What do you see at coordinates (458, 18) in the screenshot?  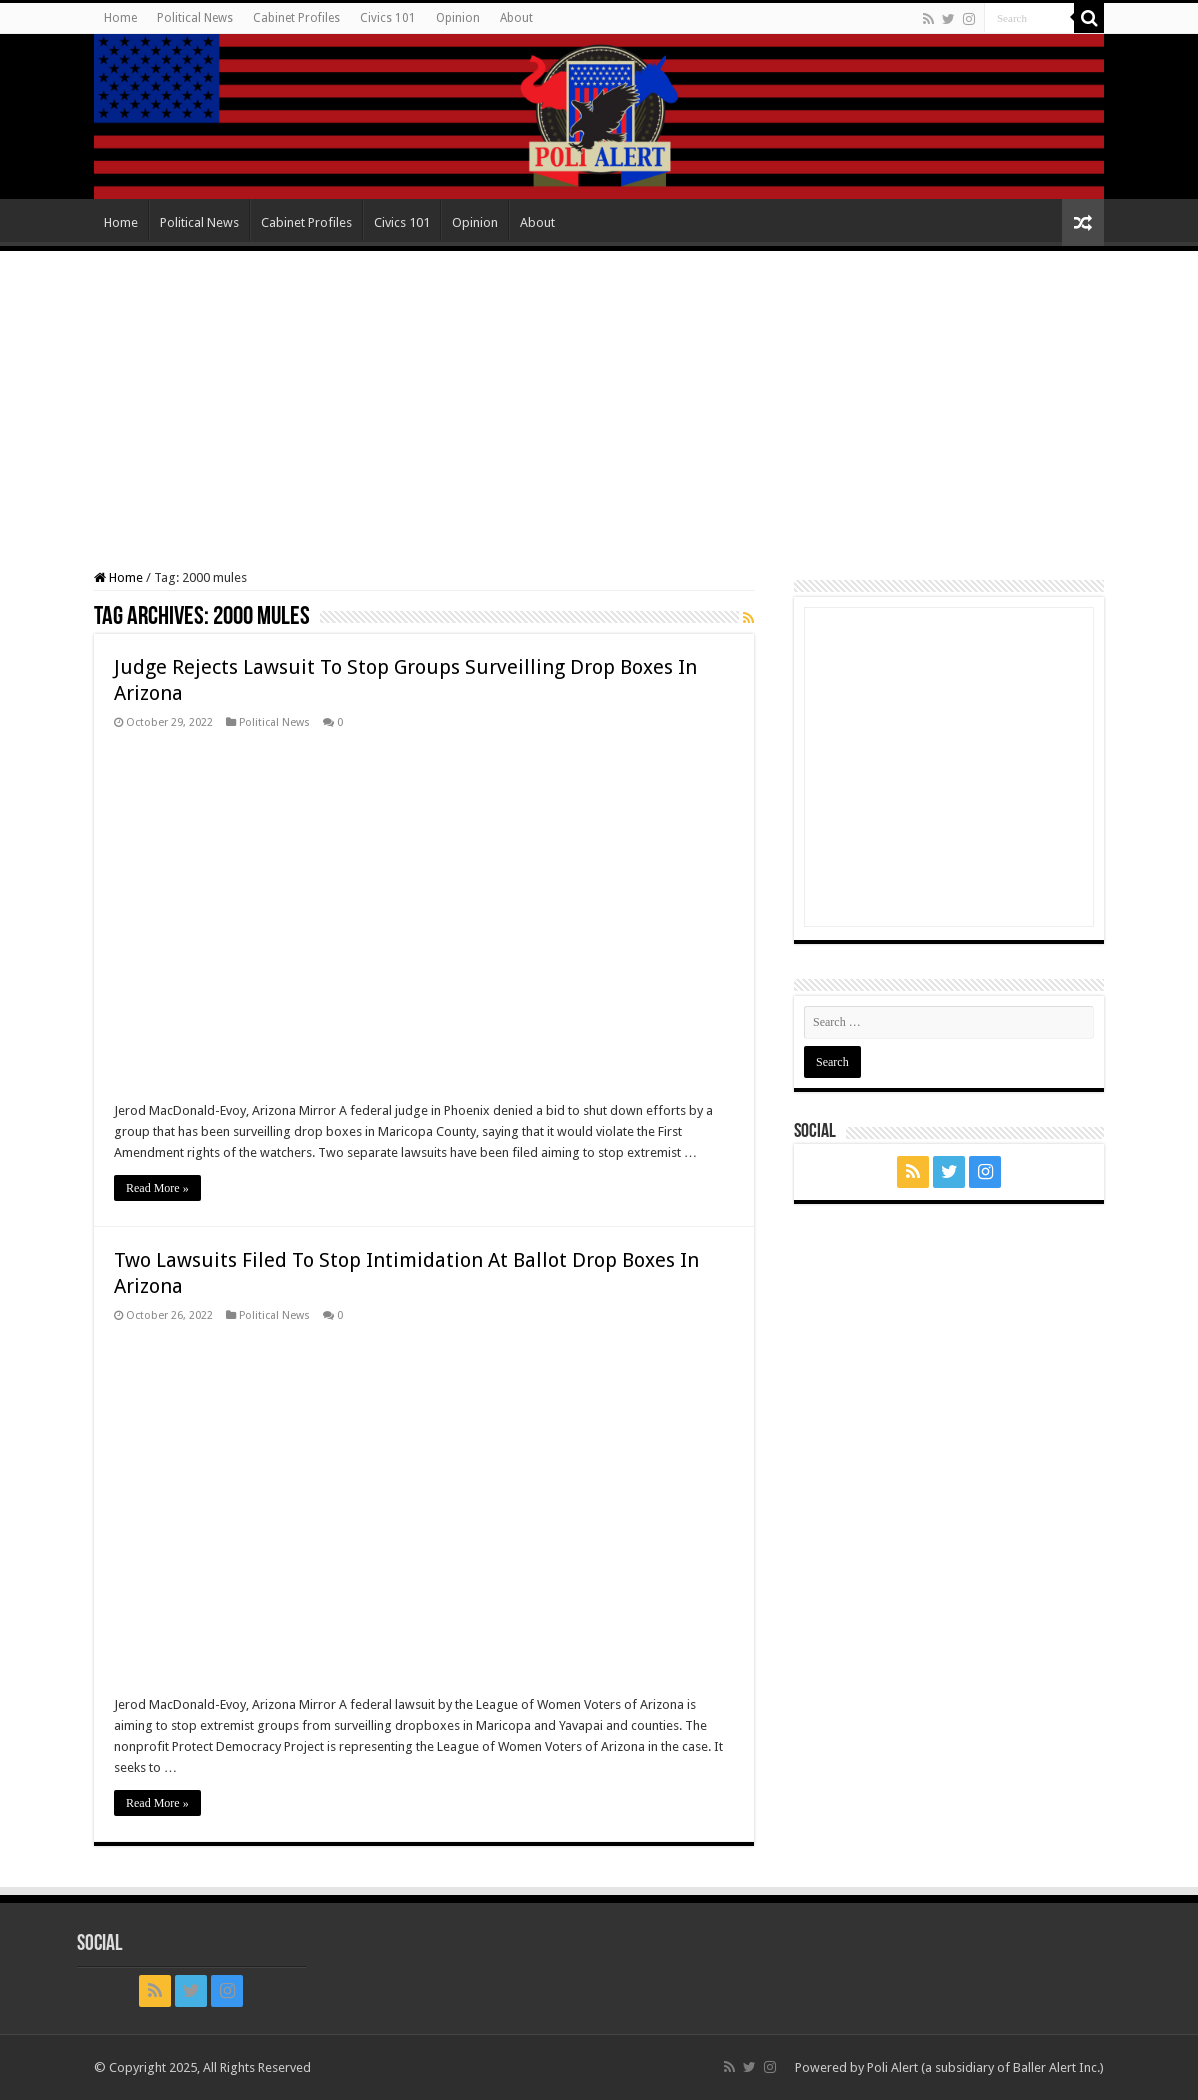 I see `Opinion` at bounding box center [458, 18].